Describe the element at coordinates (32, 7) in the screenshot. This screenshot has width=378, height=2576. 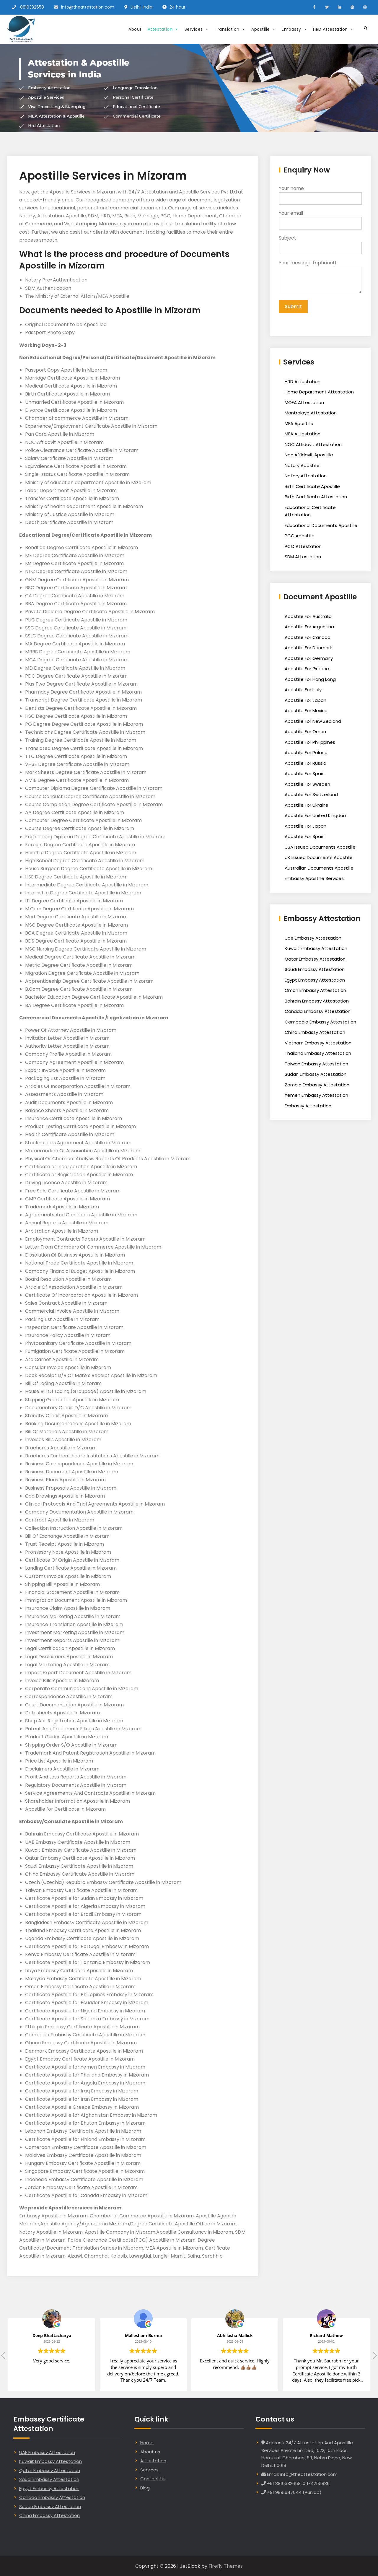
I see `8810332658` at that location.